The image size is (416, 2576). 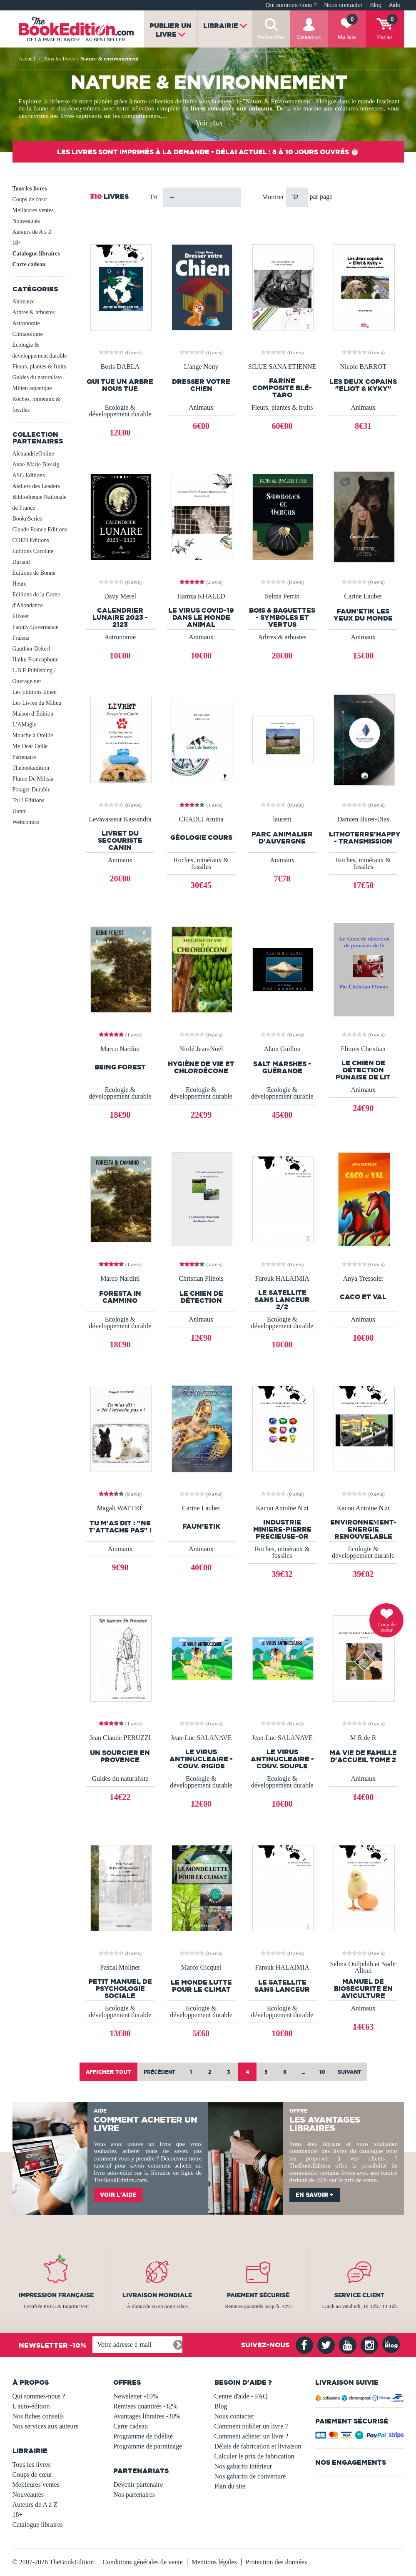 What do you see at coordinates (201, 366) in the screenshot?
I see `L'ange Nony` at bounding box center [201, 366].